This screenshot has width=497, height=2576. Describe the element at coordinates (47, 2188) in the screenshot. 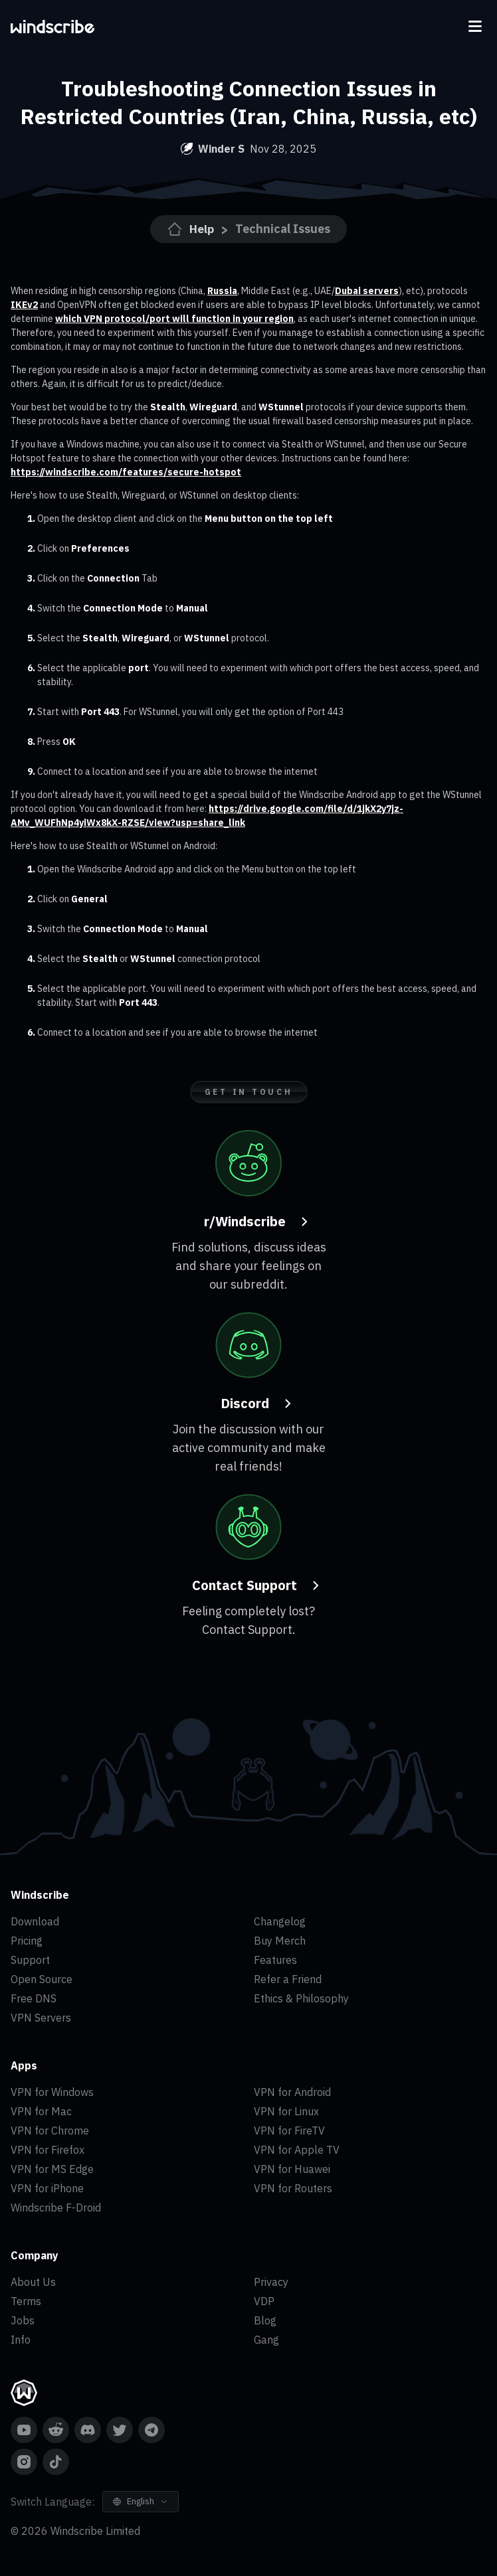

I see `VPN for iPhone` at that location.